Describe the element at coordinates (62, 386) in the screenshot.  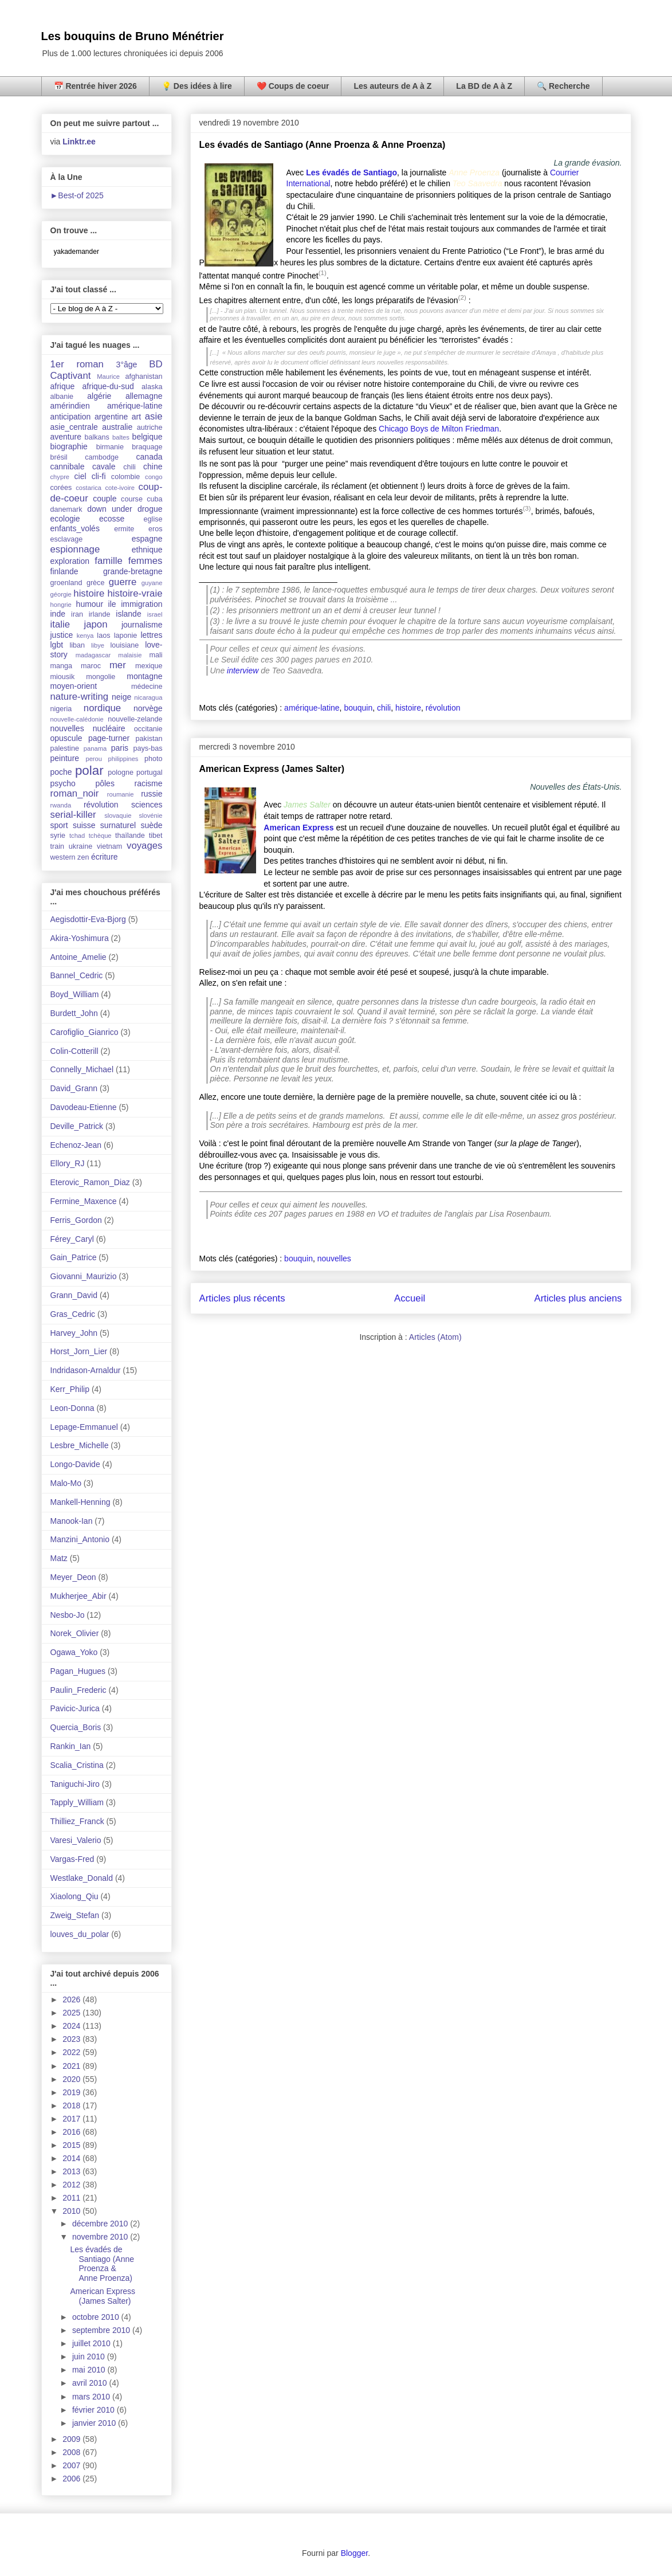
I see `afrique` at that location.